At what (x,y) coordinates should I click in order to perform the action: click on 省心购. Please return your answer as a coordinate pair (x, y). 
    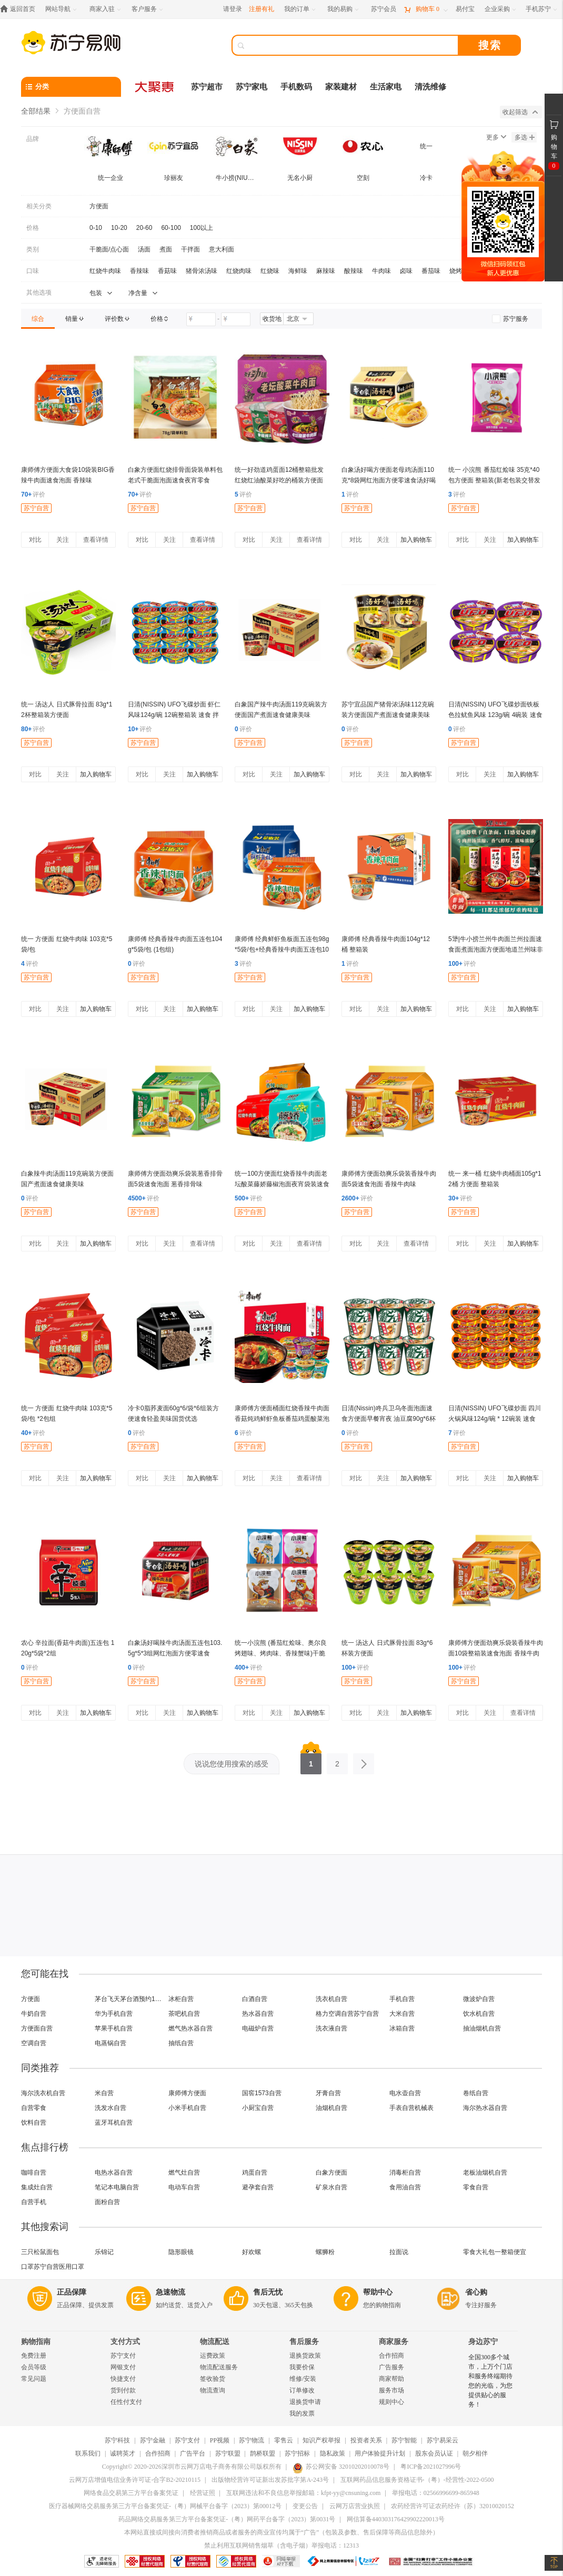
    Looking at the image, I should click on (476, 2292).